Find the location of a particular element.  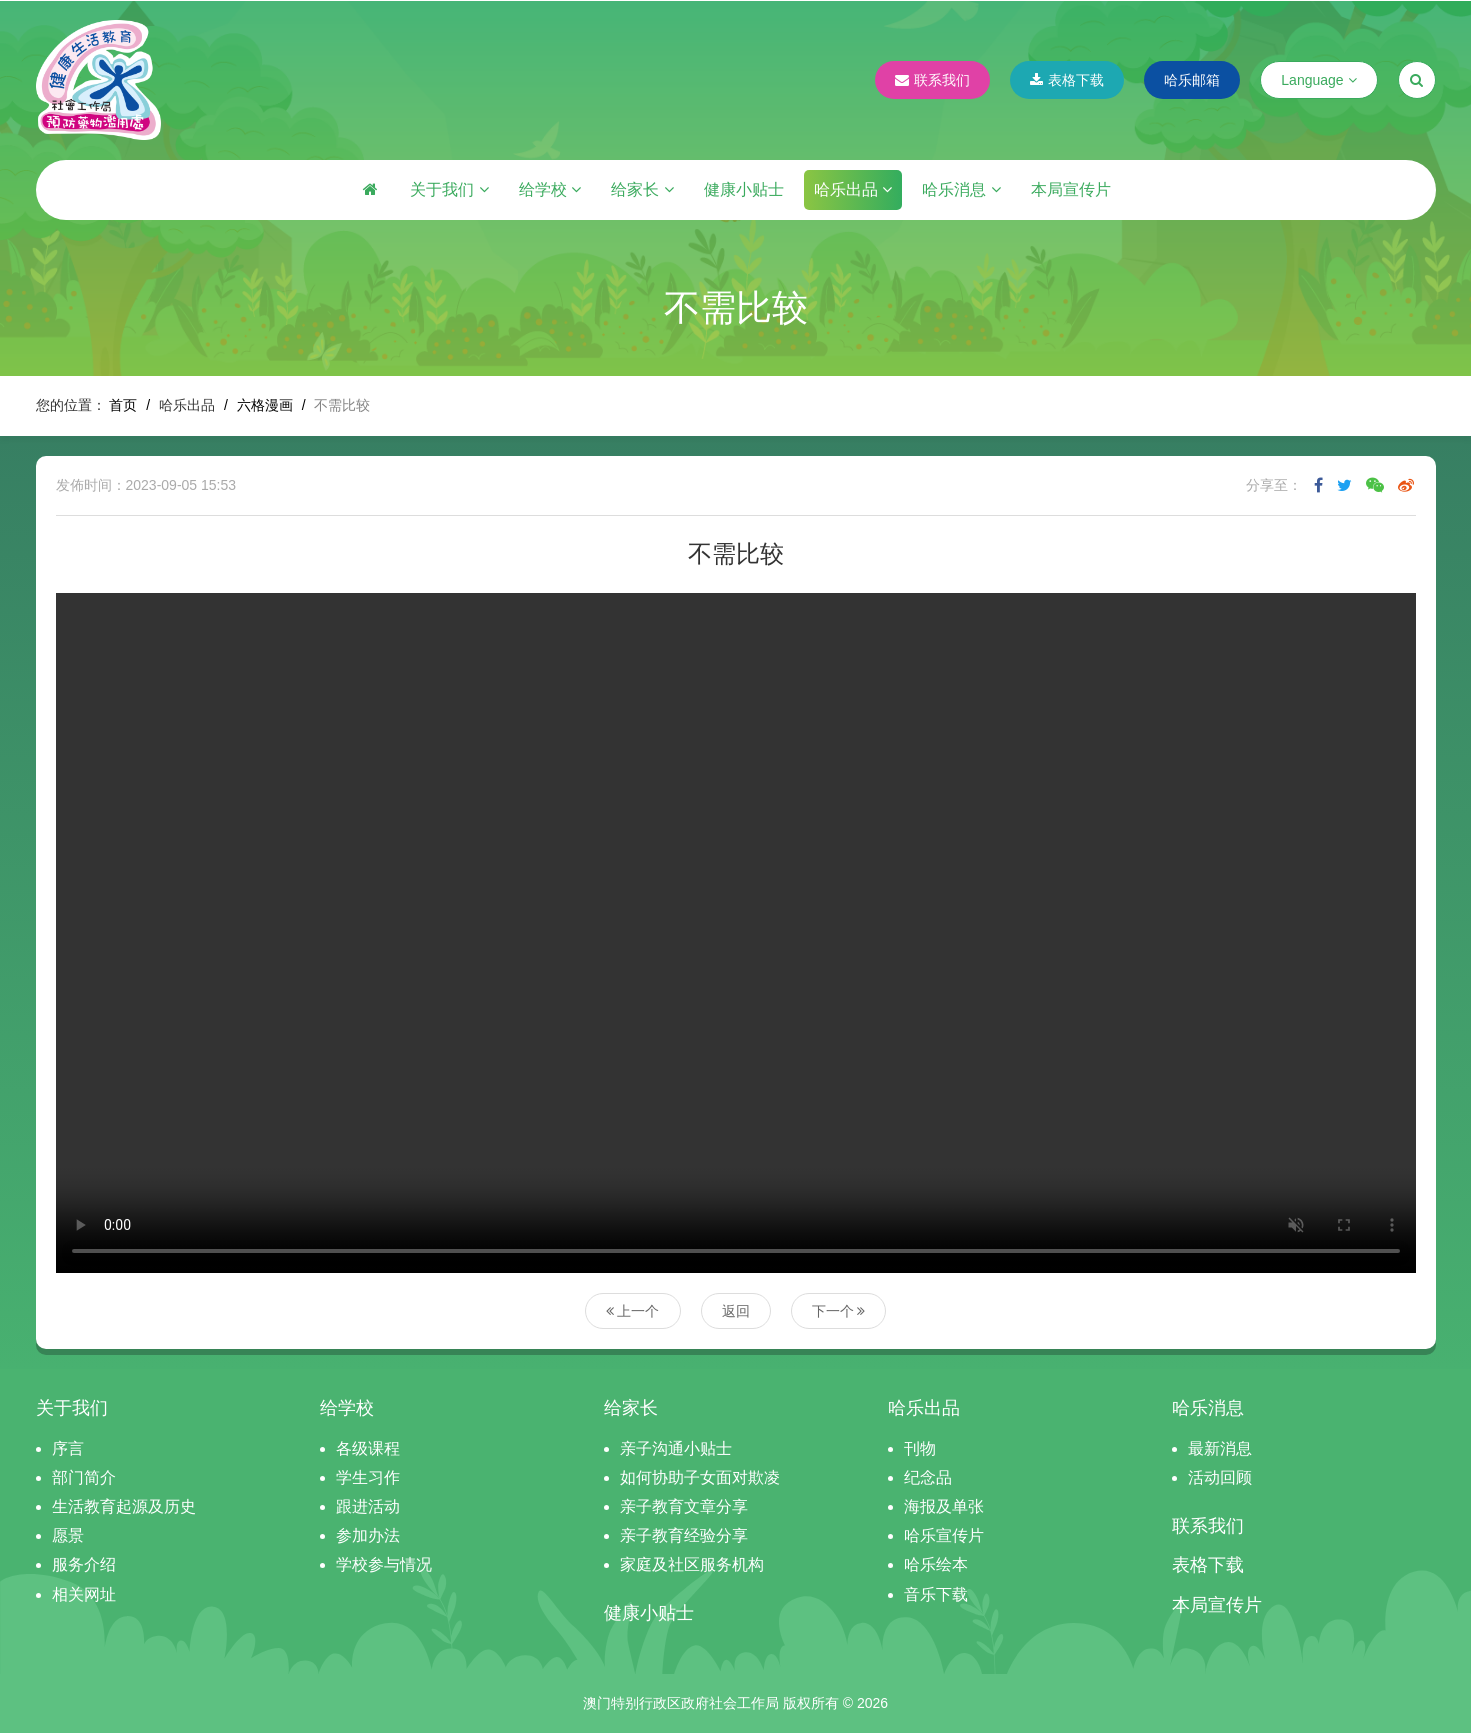

六格漫画 is located at coordinates (265, 405).